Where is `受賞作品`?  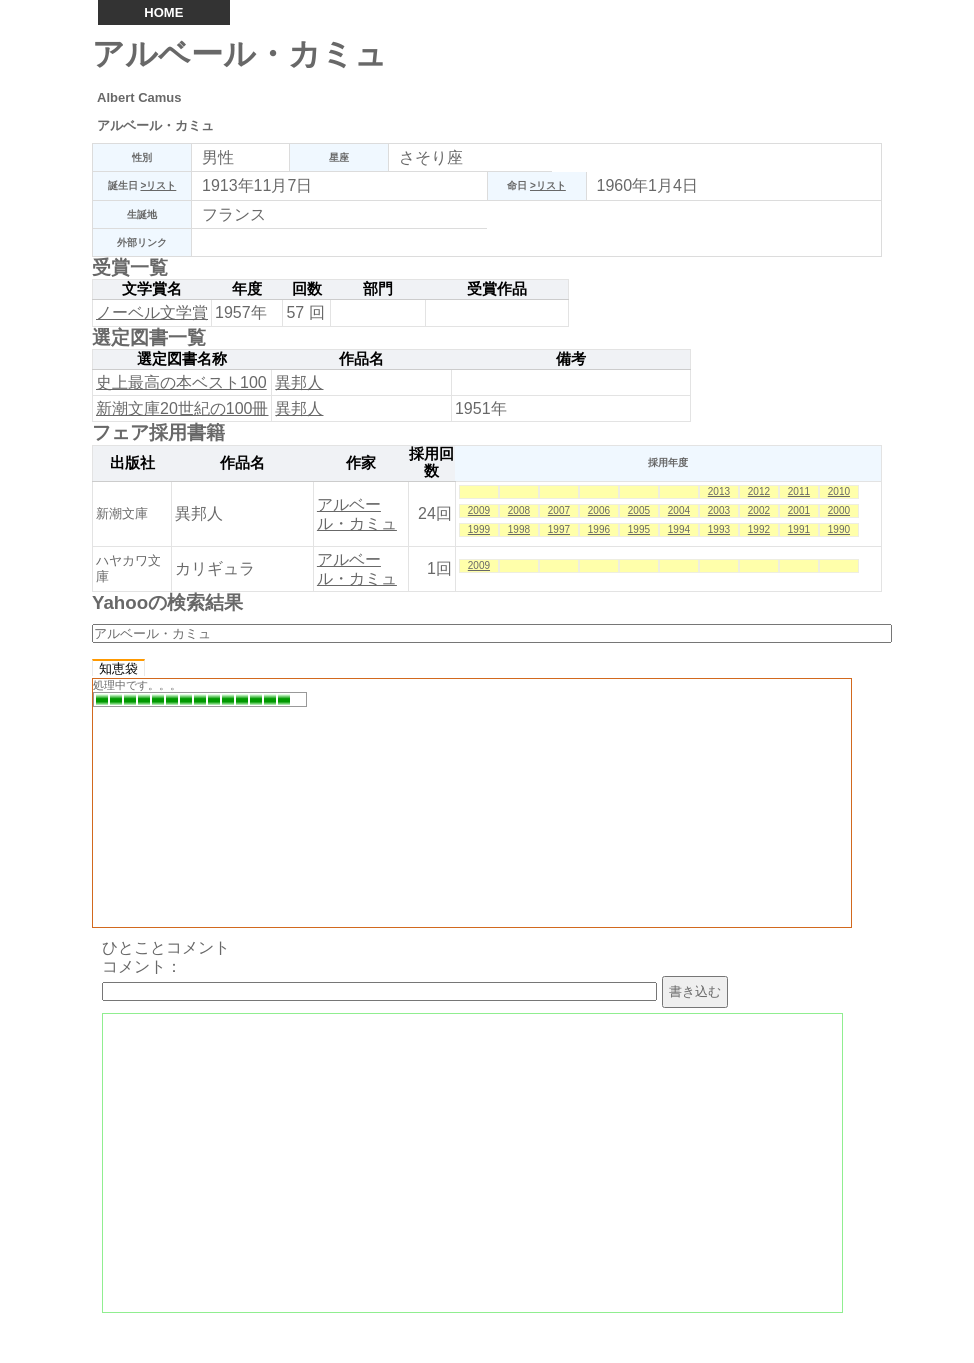 受賞作品 is located at coordinates (497, 289).